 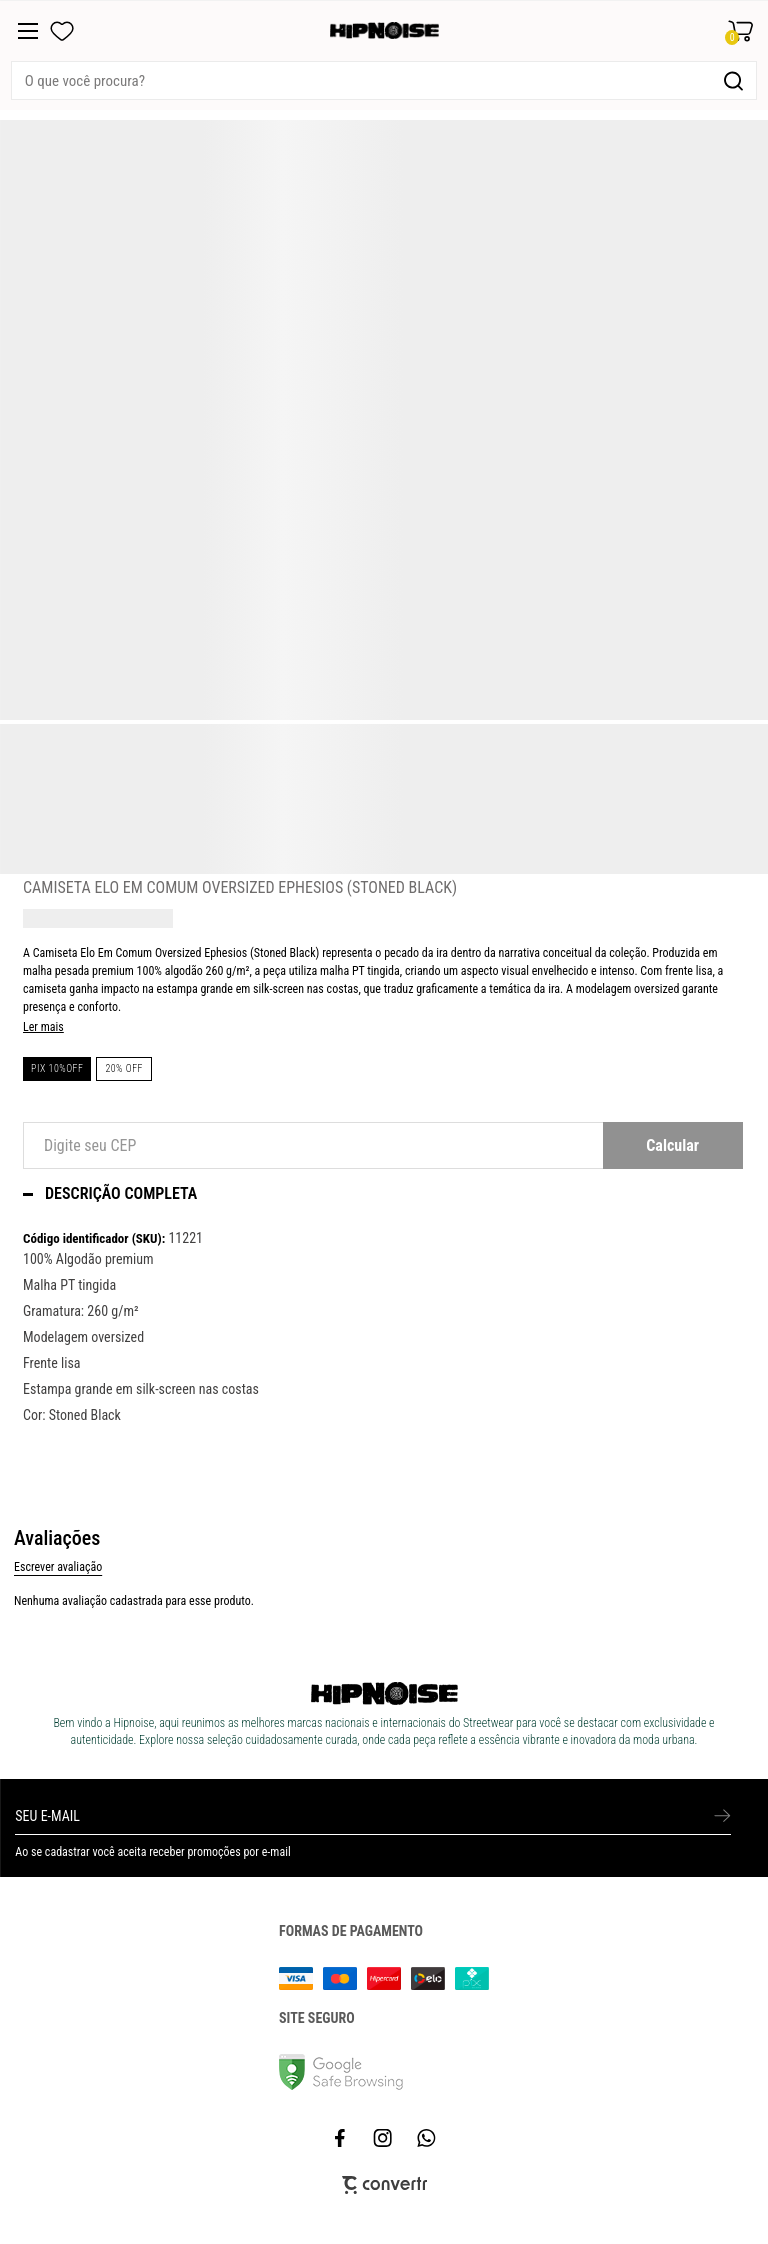 What do you see at coordinates (427, 2138) in the screenshot?
I see `[Link rede social whatsapp]` at bounding box center [427, 2138].